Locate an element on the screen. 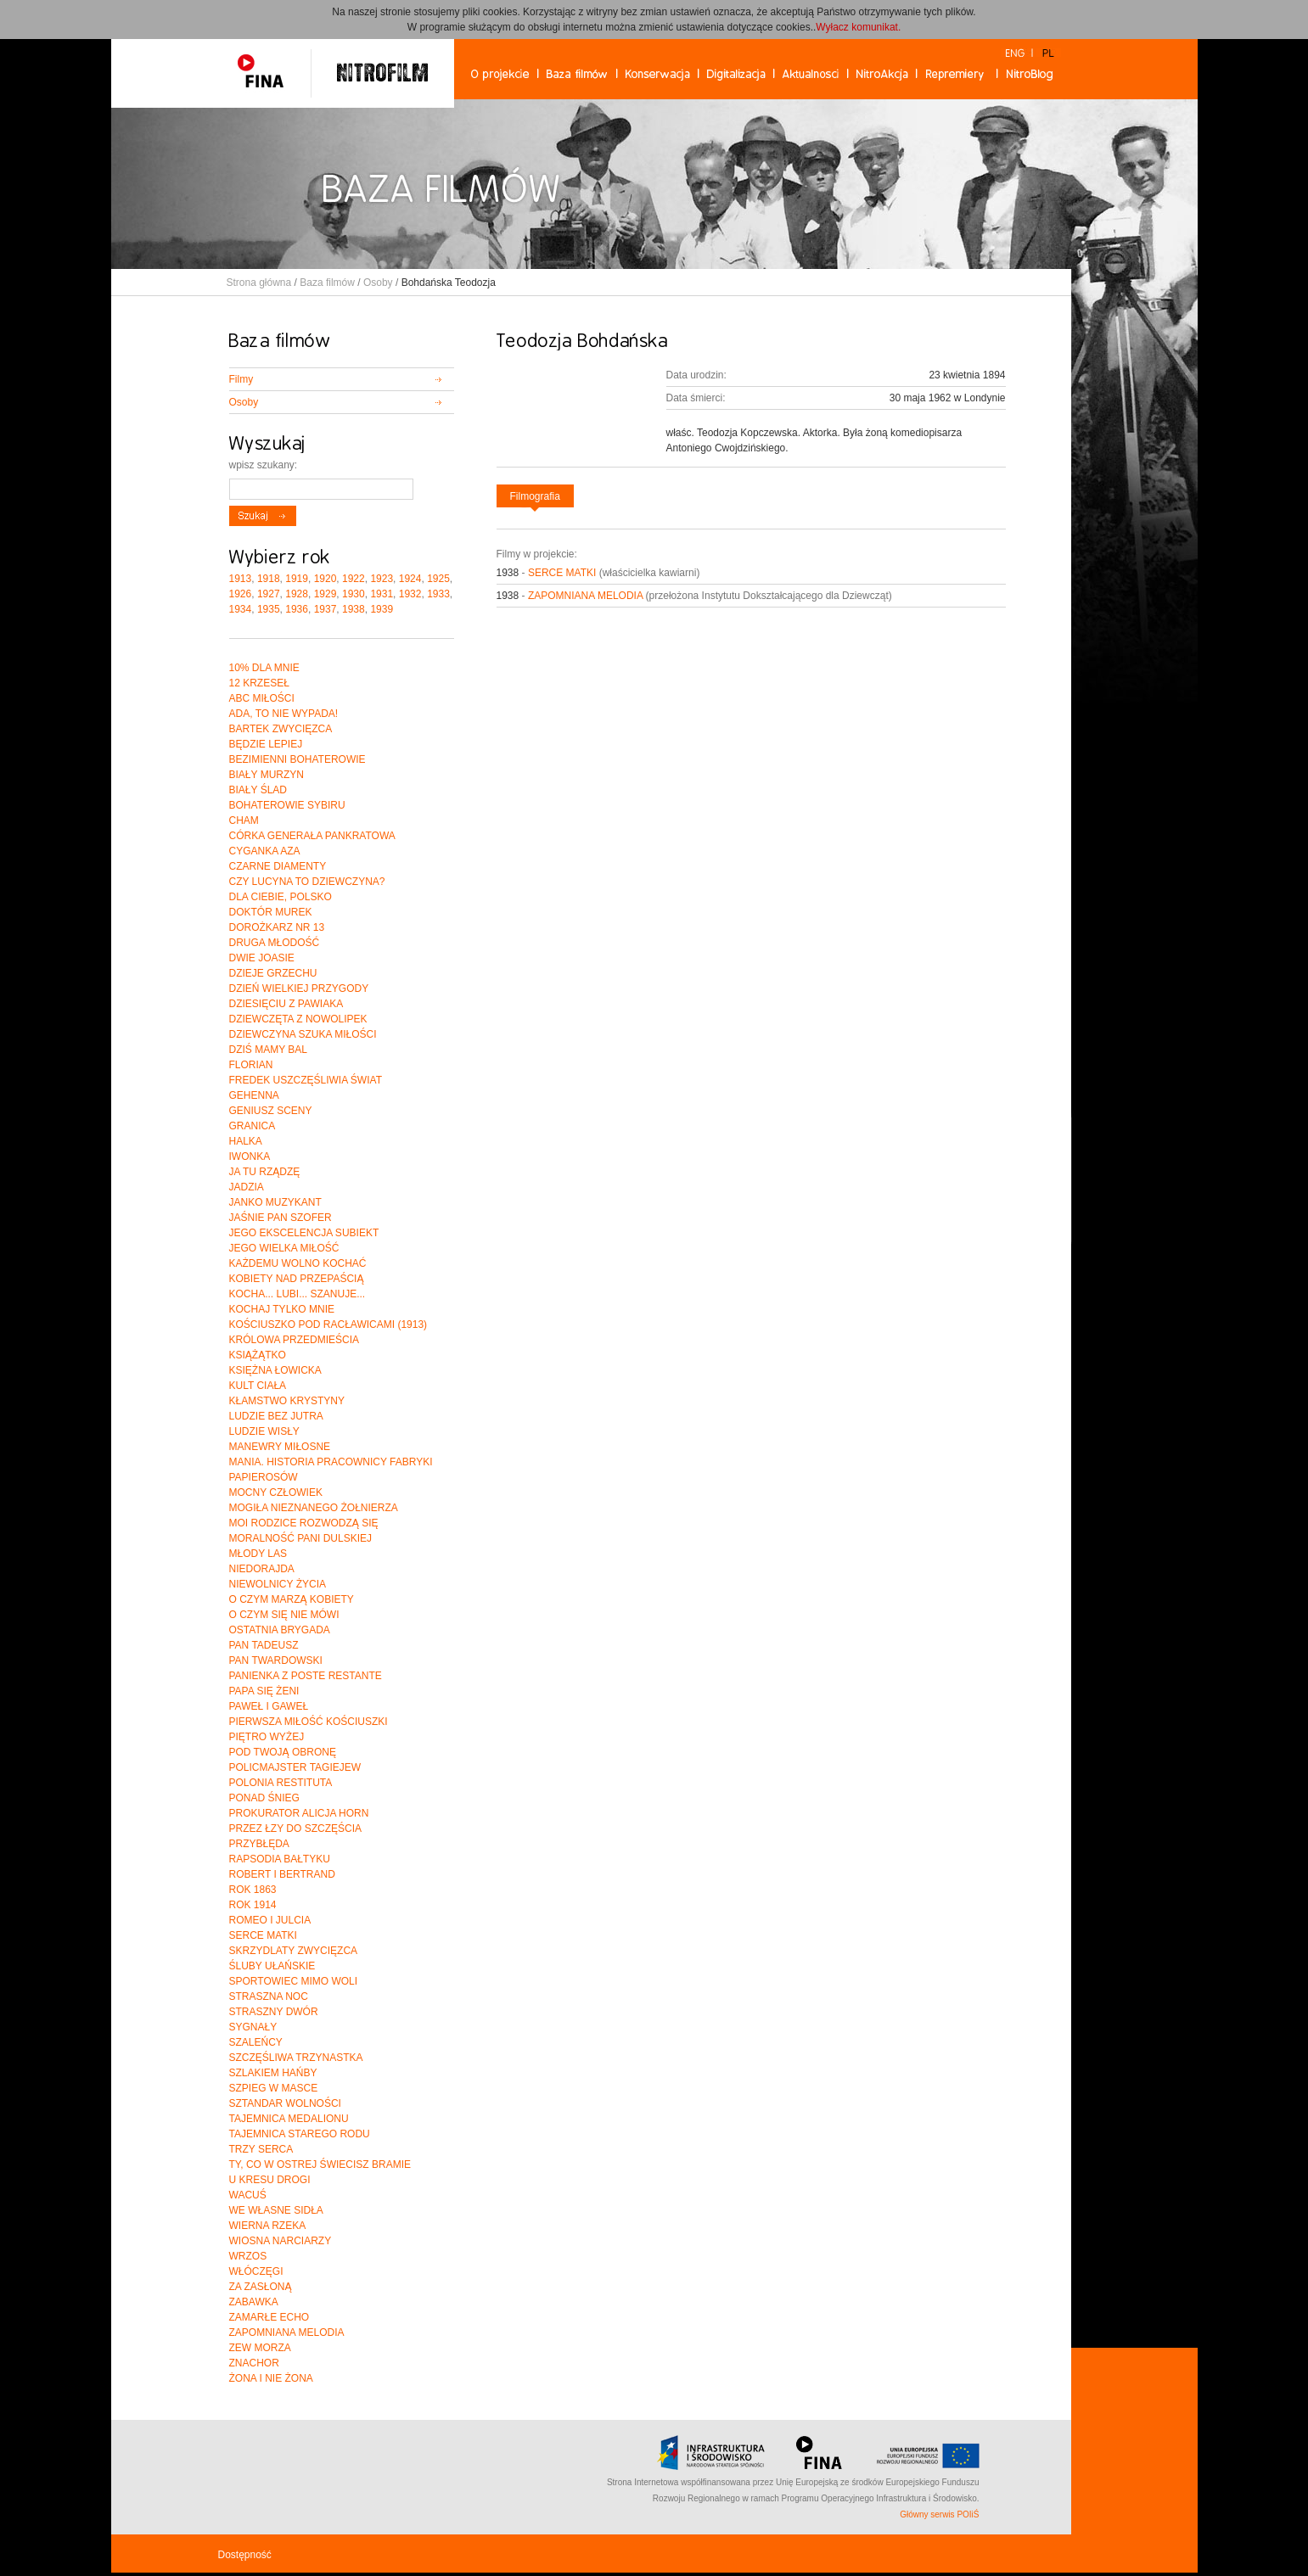  1927 is located at coordinates (268, 594).